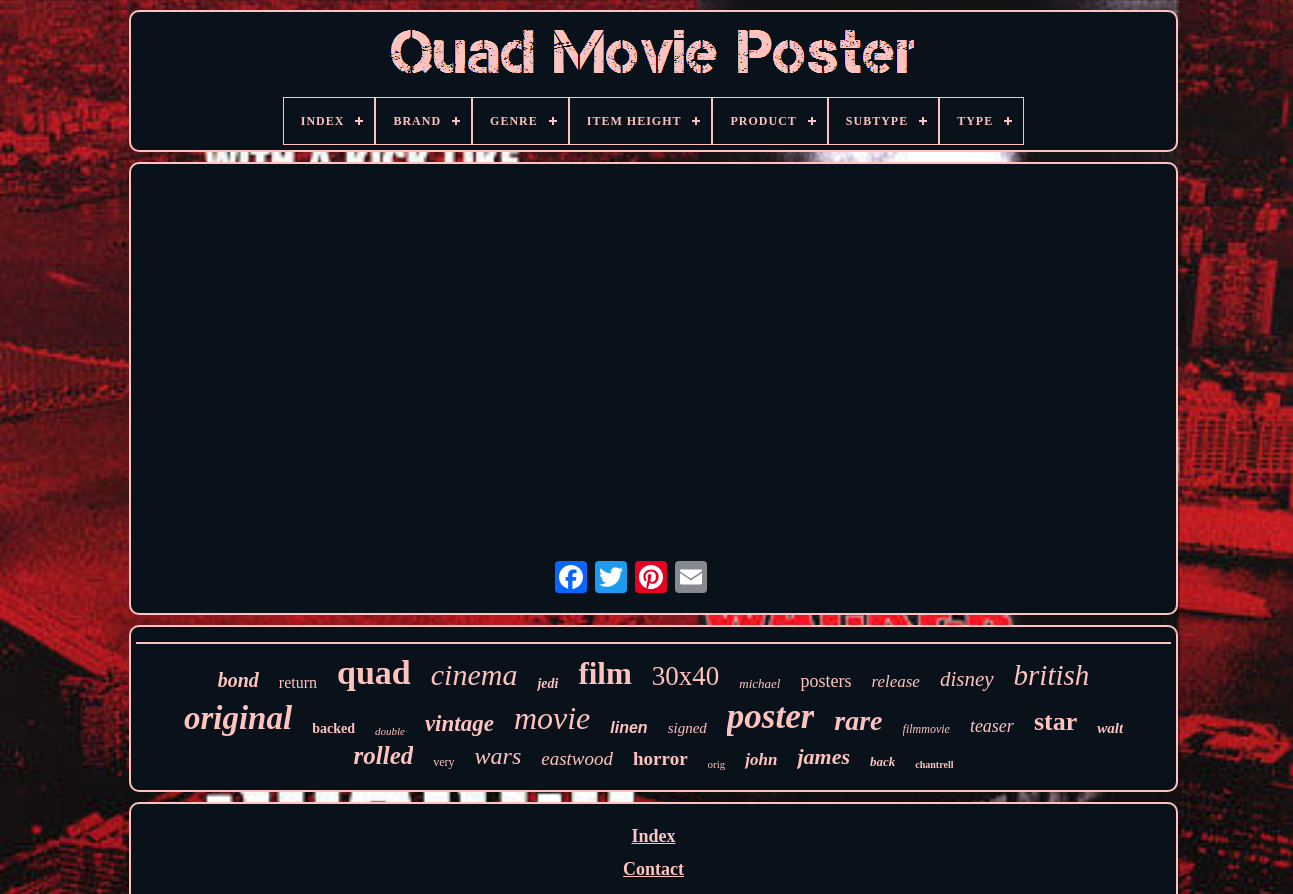 The width and height of the screenshot is (1293, 894). I want to click on very, so click(443, 762).